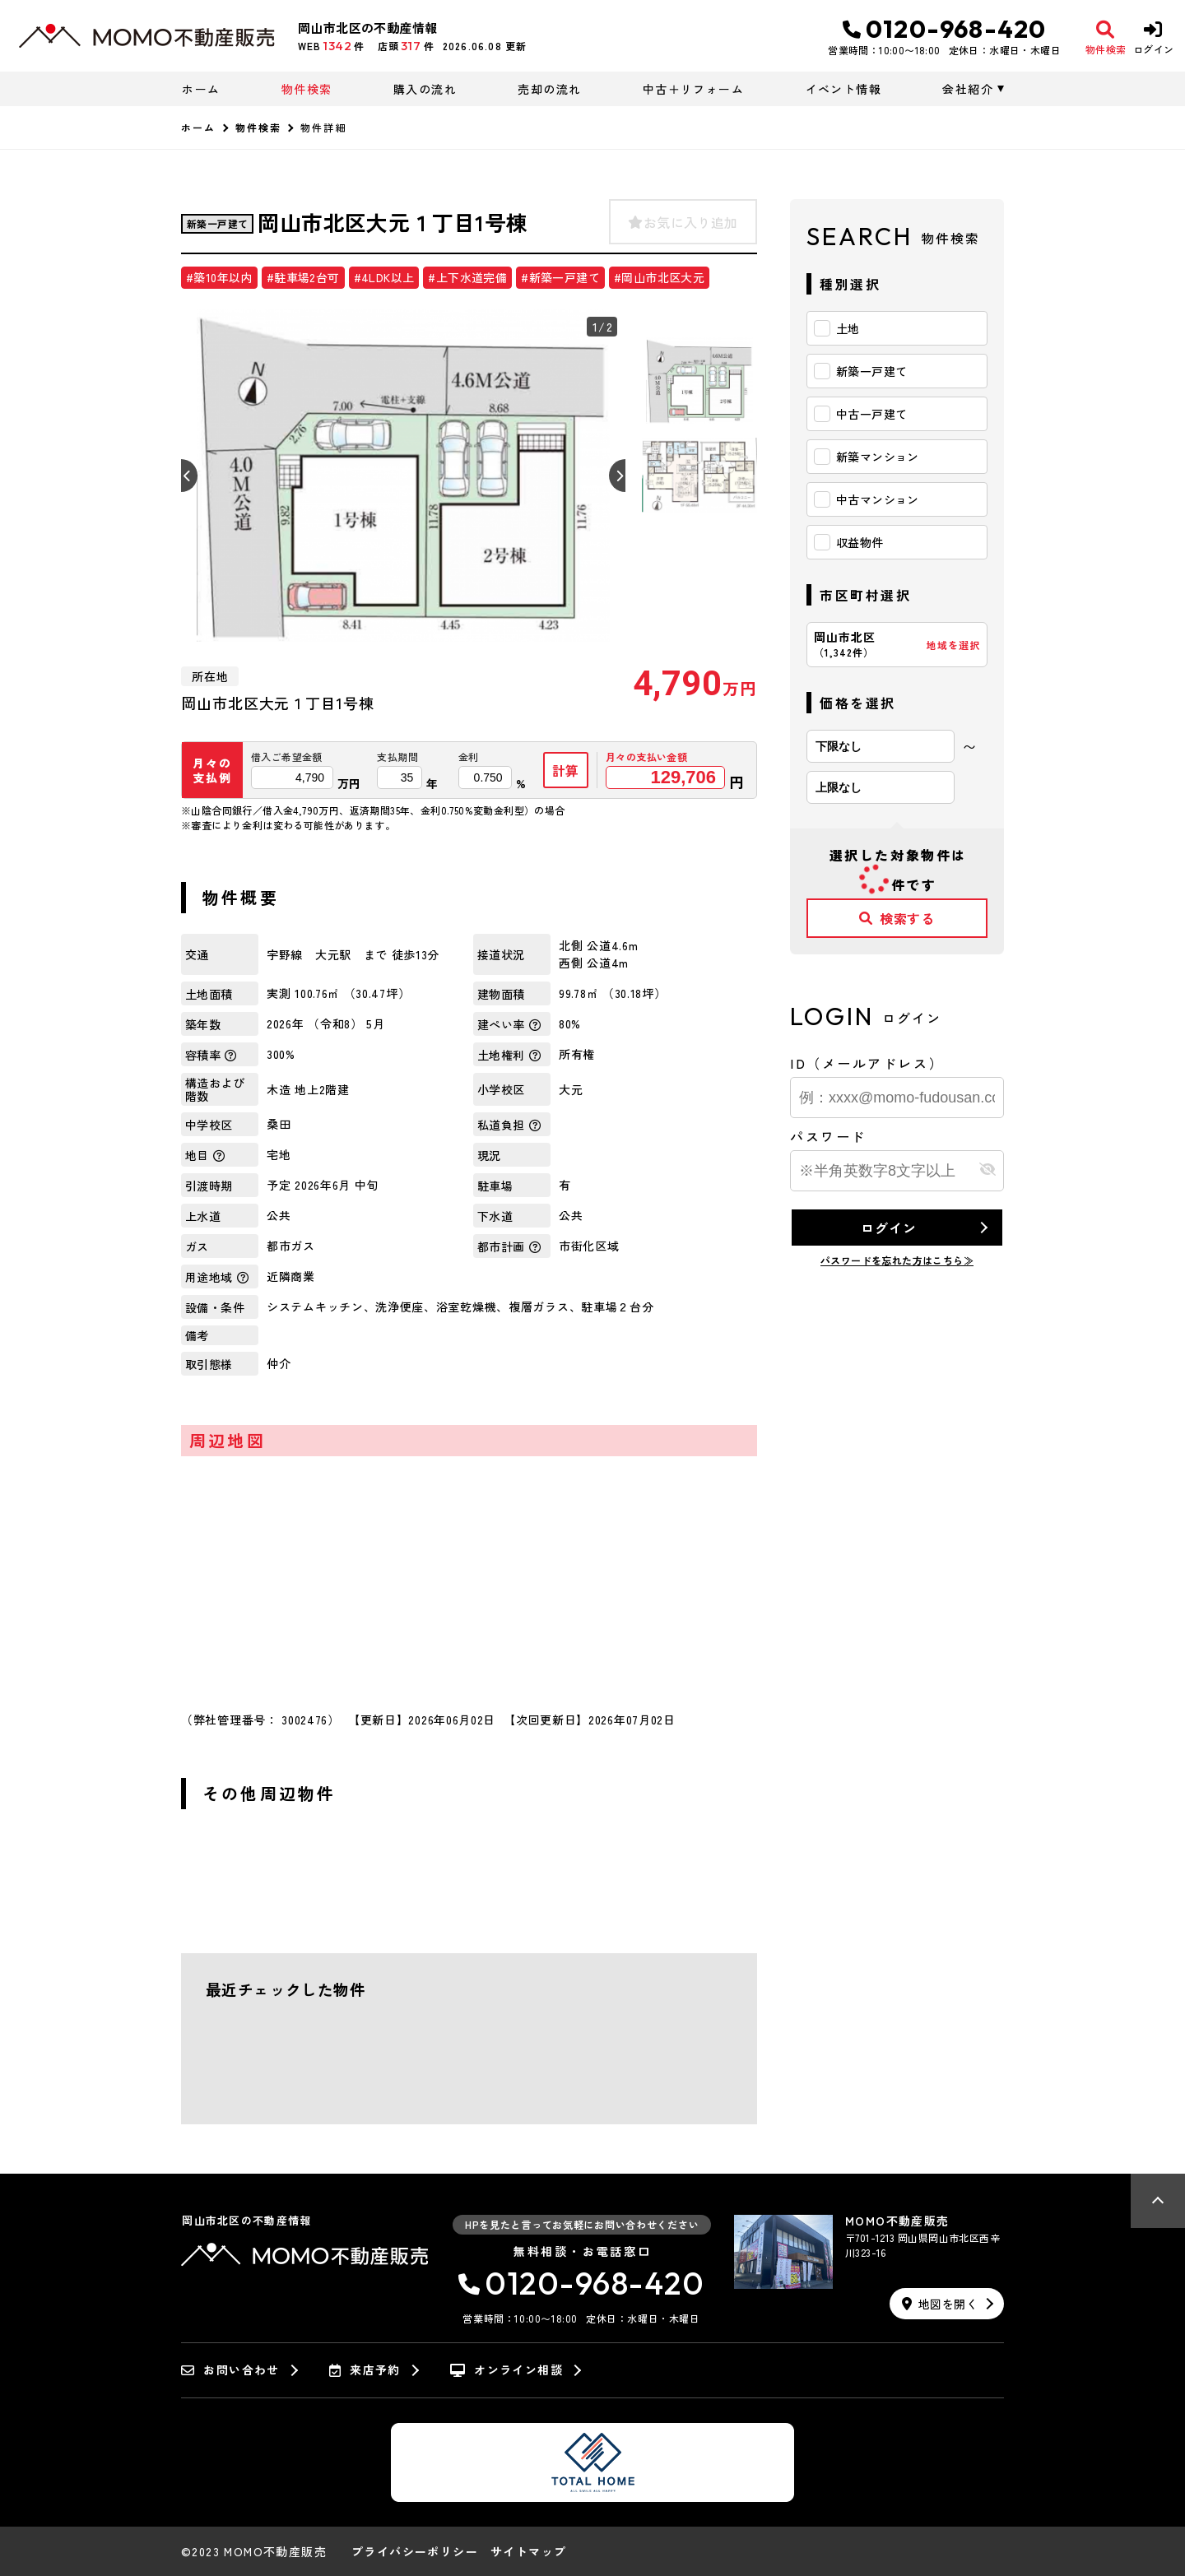  I want to click on サイトマップ, so click(528, 2551).